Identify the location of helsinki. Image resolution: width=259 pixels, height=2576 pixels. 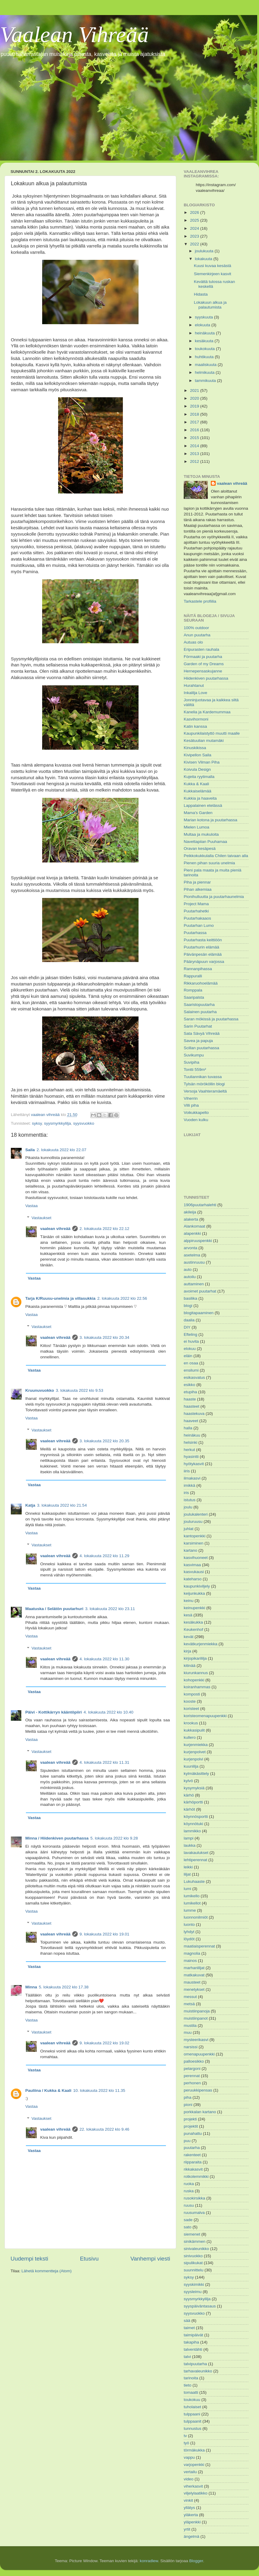
(190, 1442).